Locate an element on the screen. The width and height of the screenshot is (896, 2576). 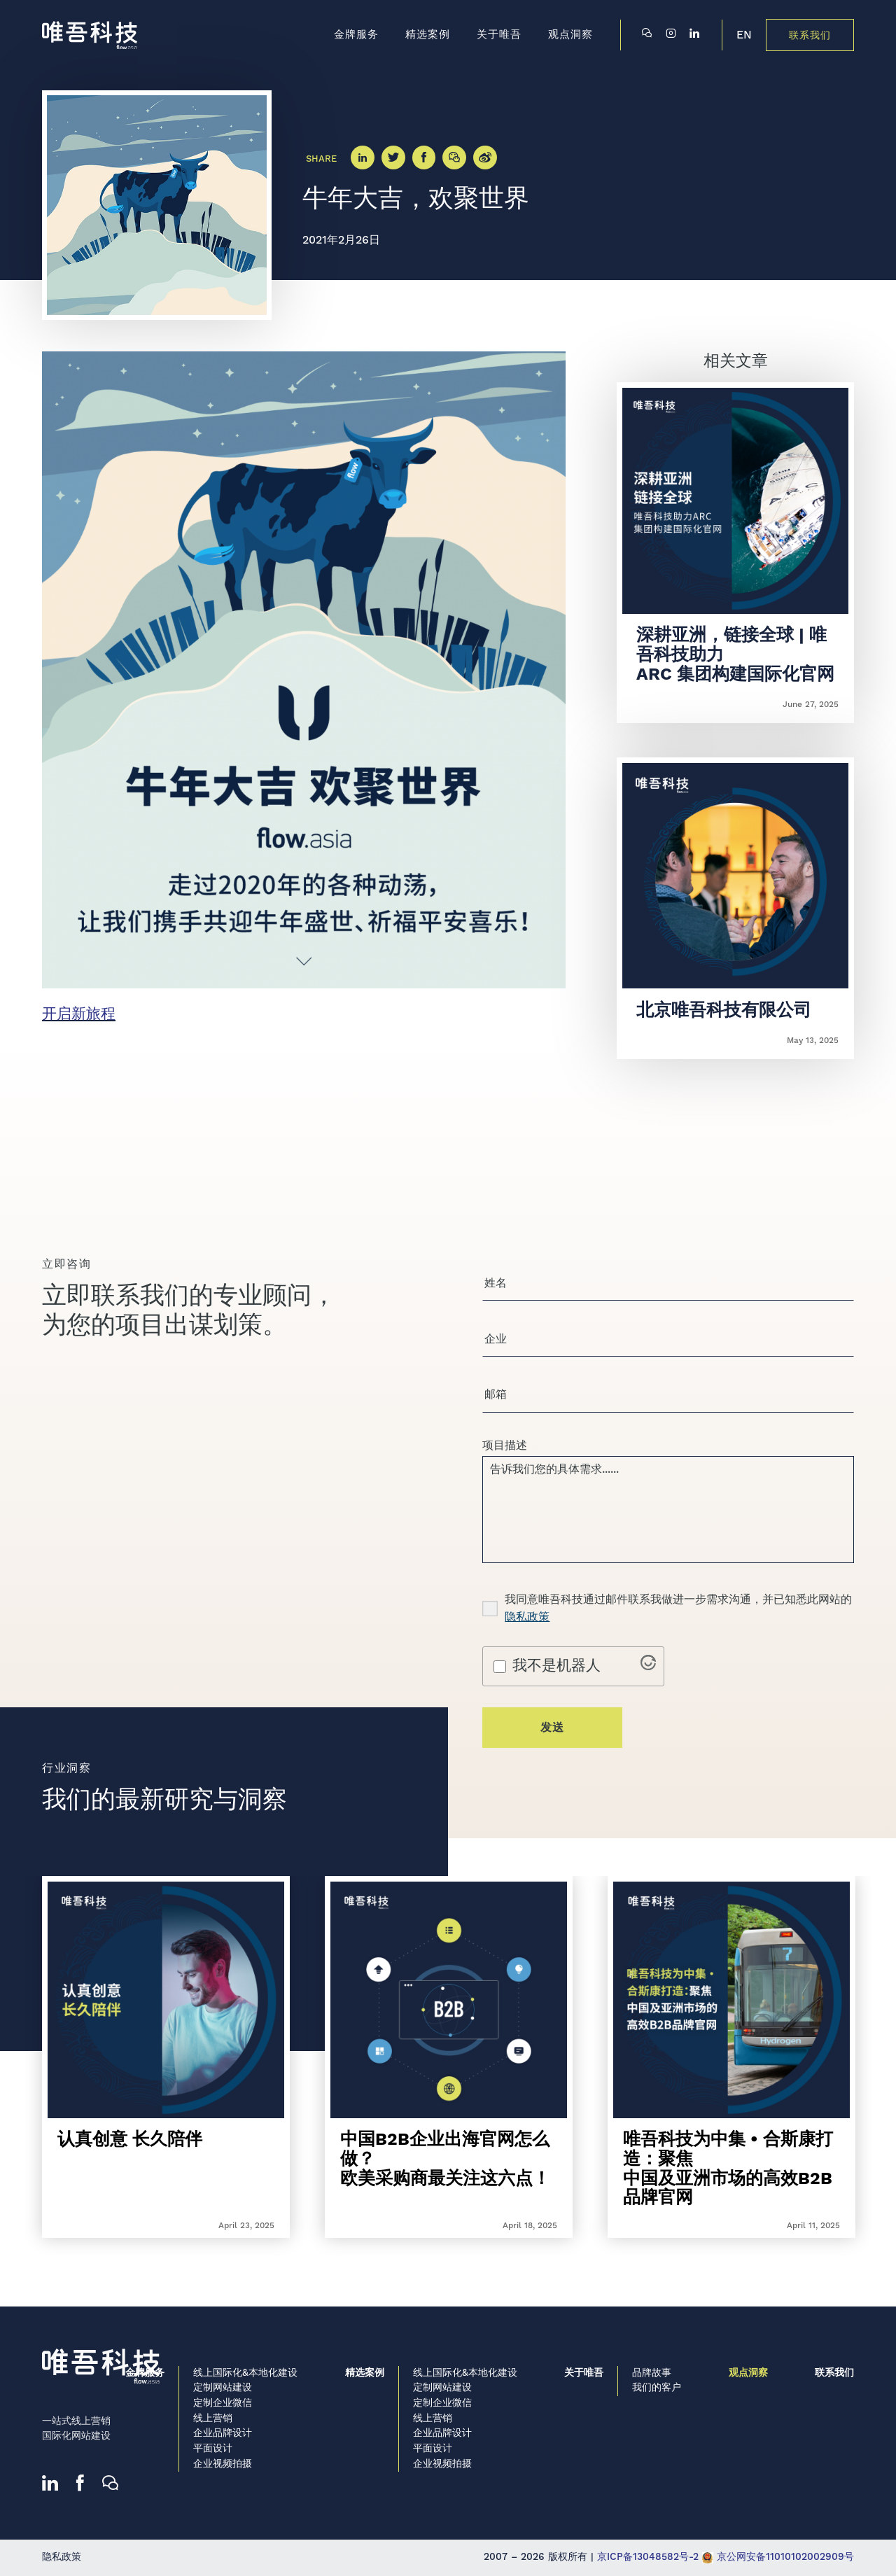
金牌服务 is located at coordinates (144, 2373).